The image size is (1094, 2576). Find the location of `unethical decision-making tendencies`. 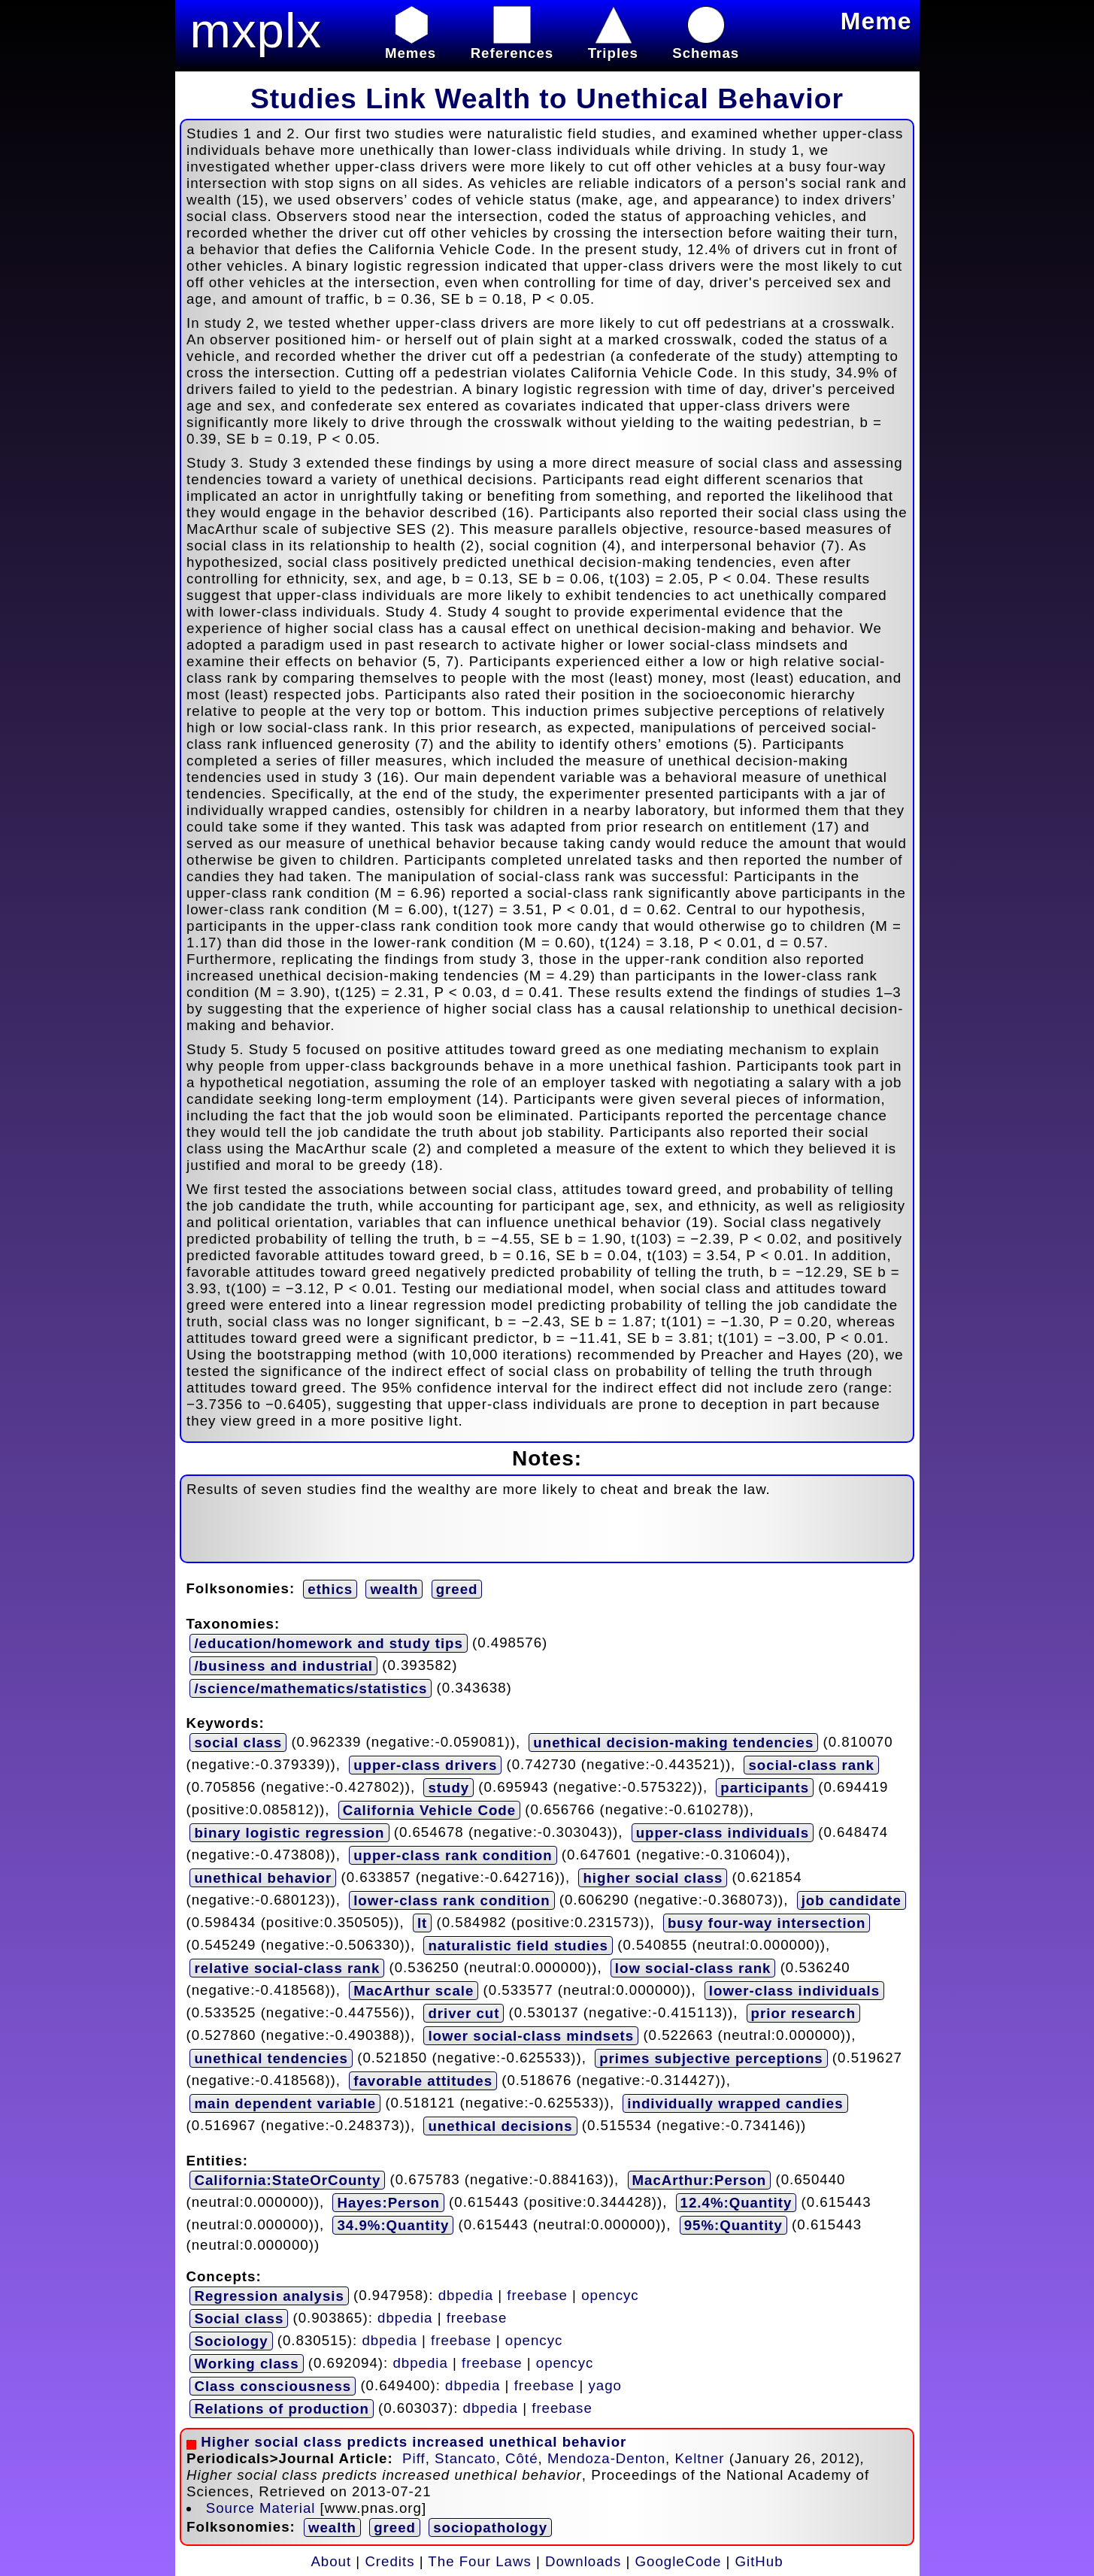

unethical decision-making tendencies is located at coordinates (673, 1742).